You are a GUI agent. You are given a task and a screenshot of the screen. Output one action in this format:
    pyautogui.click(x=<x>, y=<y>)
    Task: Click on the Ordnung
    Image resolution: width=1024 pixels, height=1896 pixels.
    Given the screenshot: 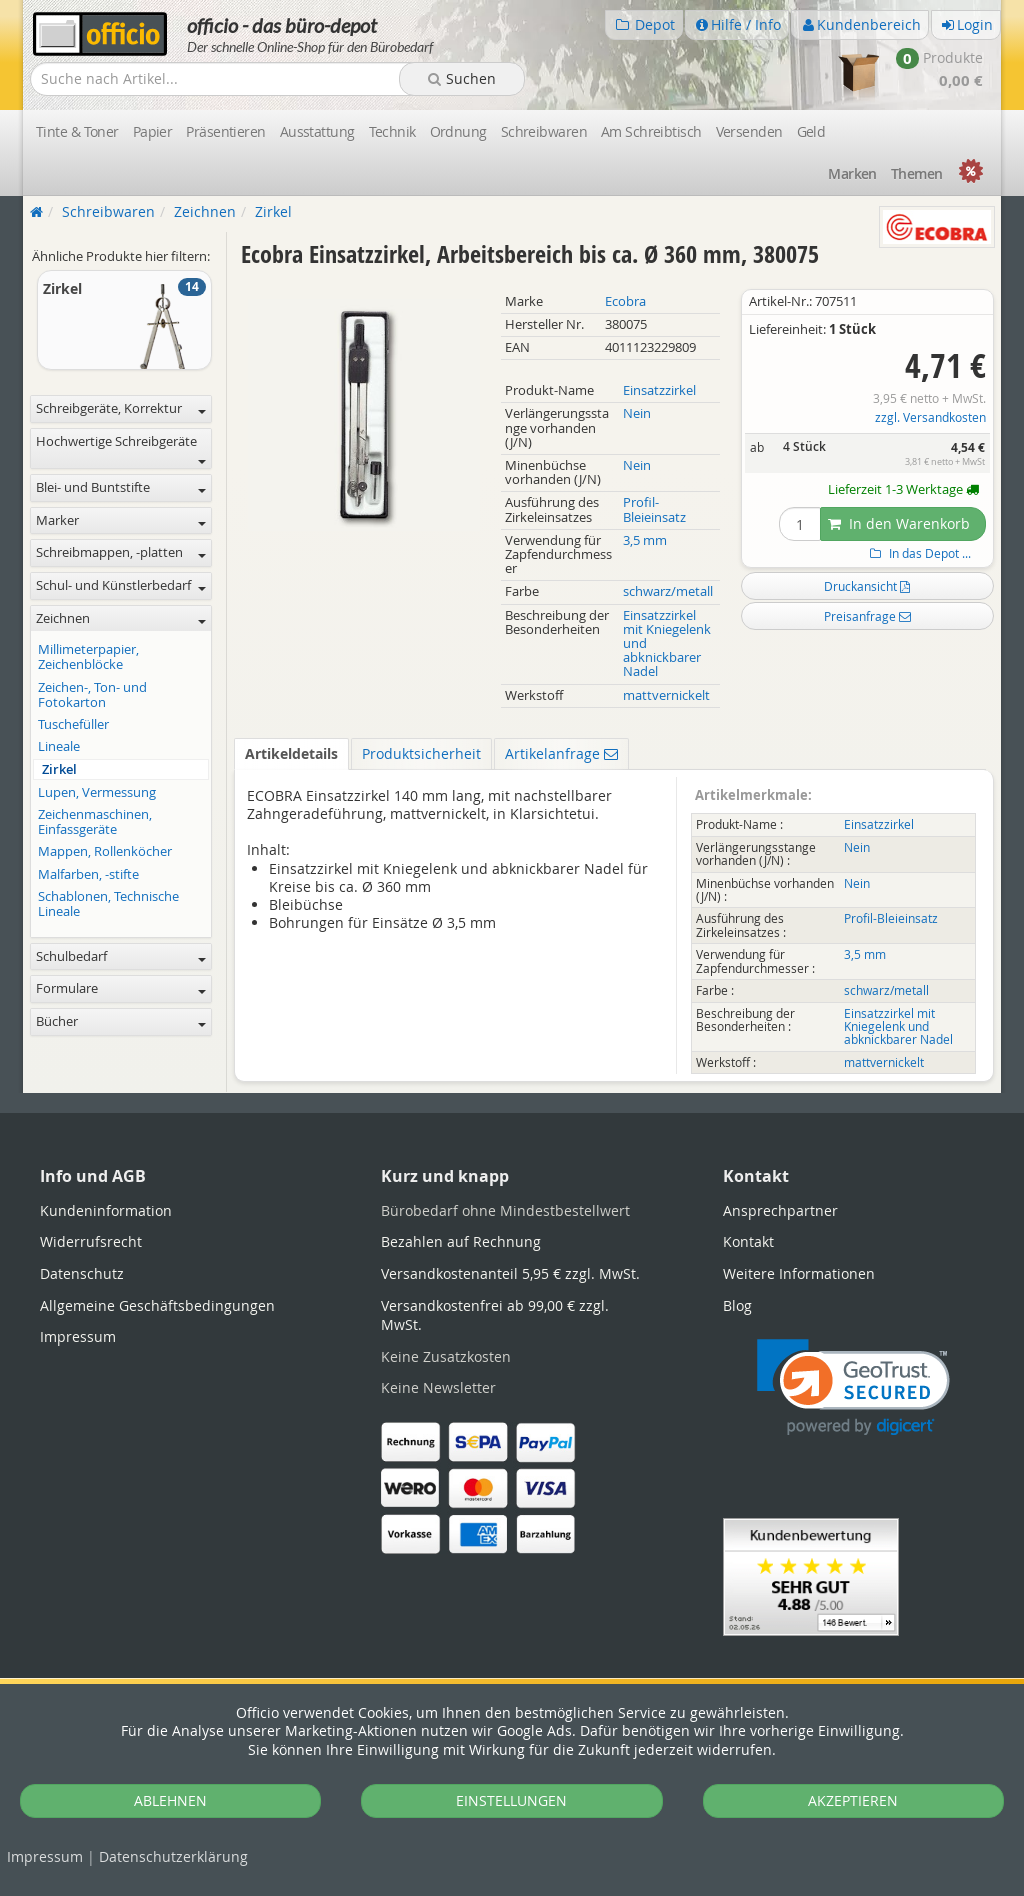 What is the action you would take?
    pyautogui.click(x=458, y=131)
    